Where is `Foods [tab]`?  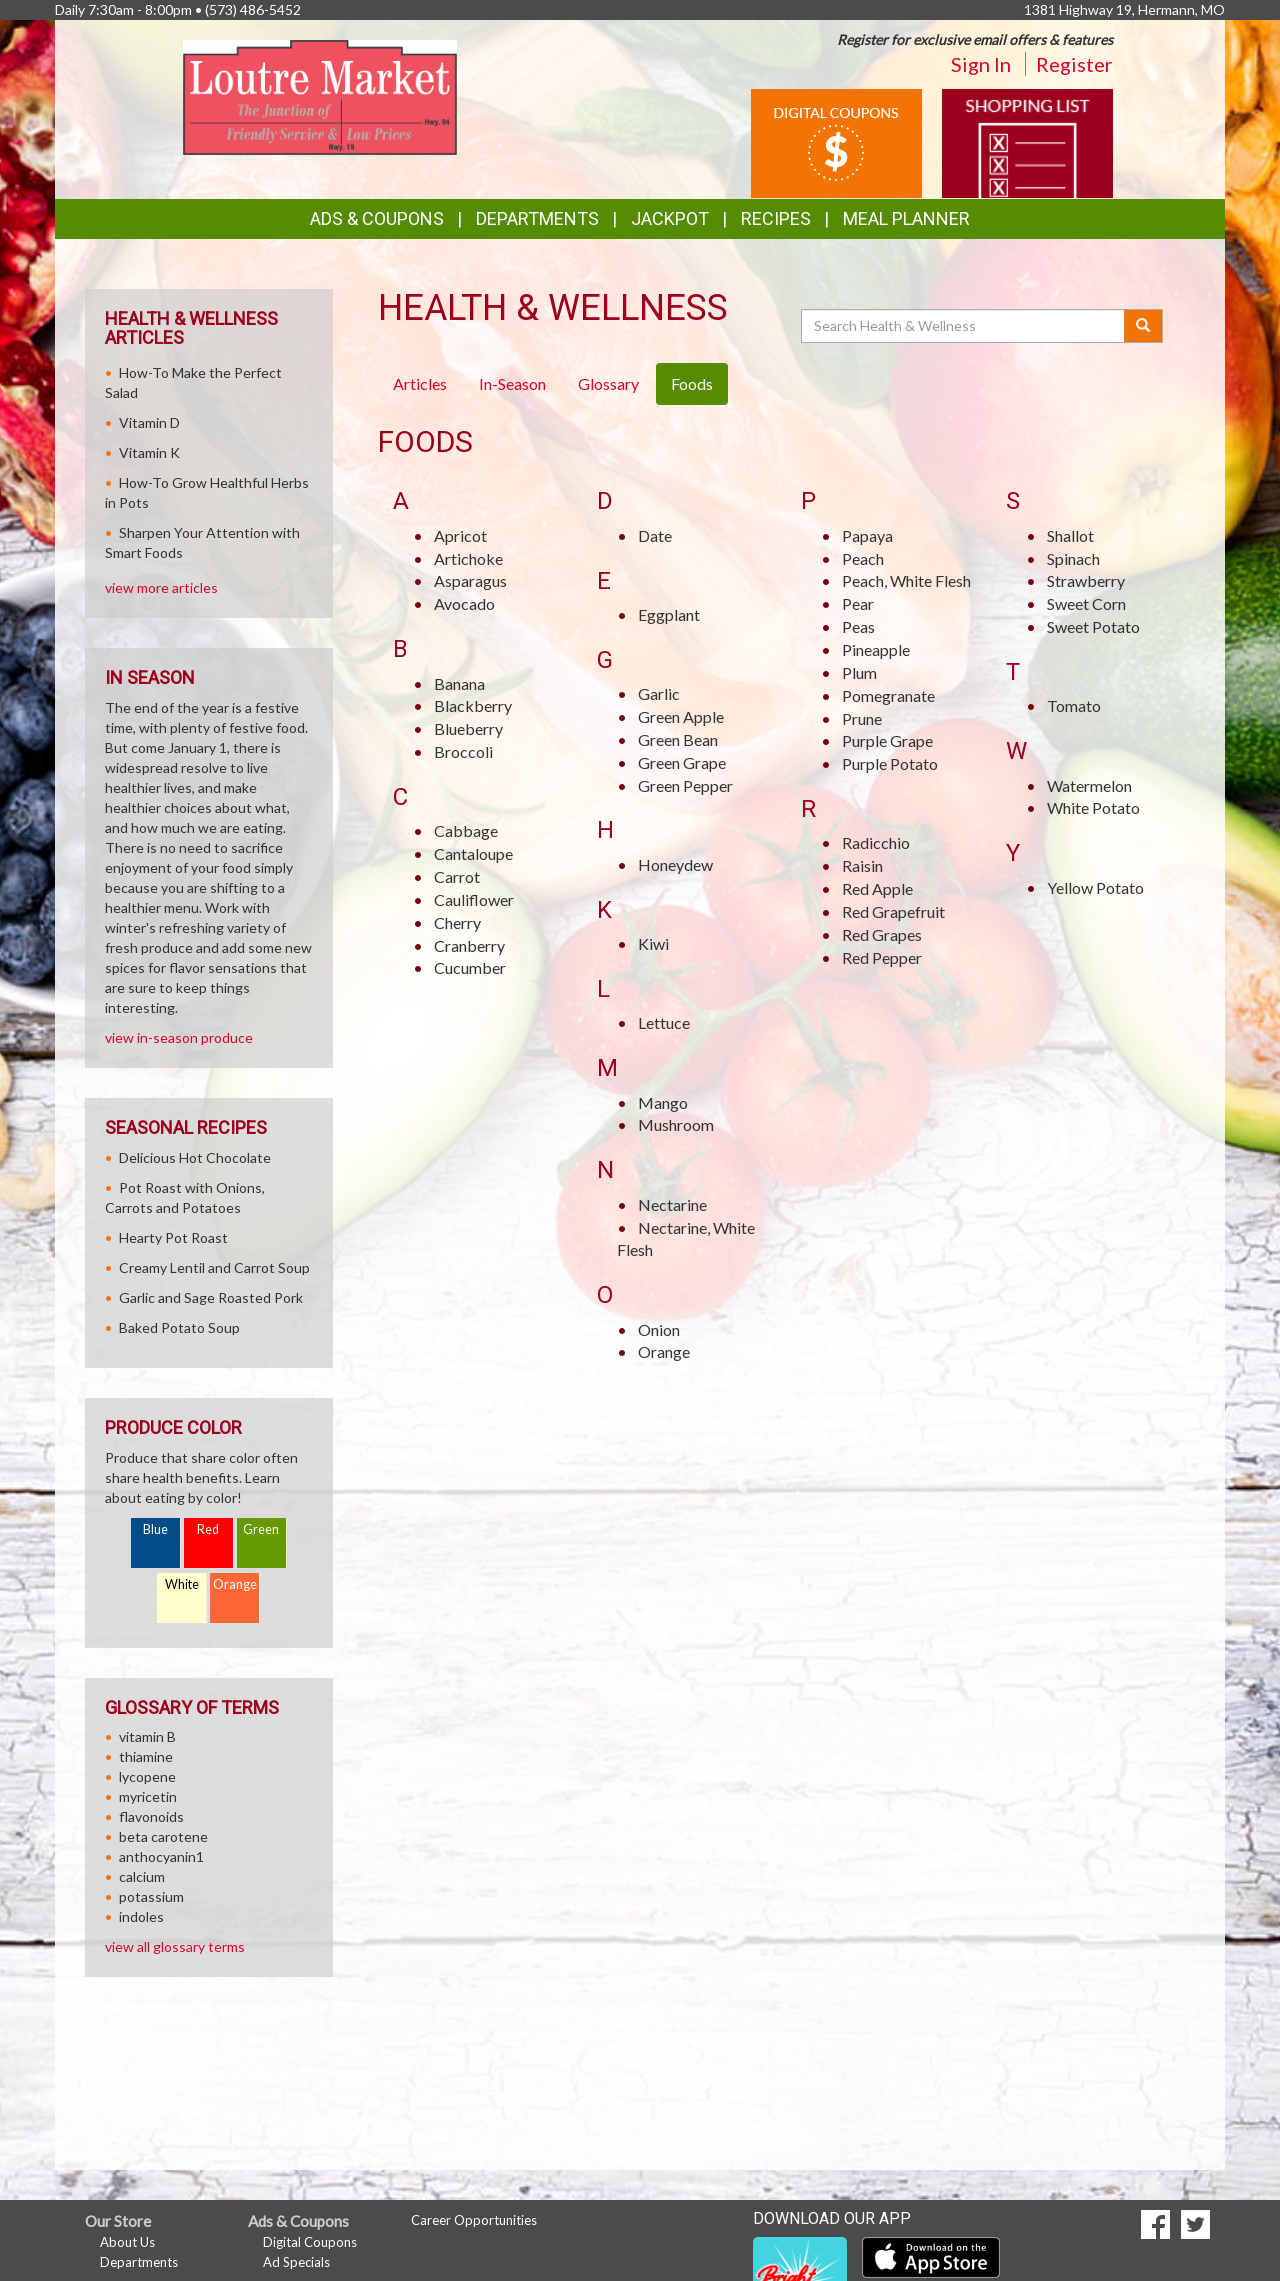
Foods [tab] is located at coordinates (692, 383).